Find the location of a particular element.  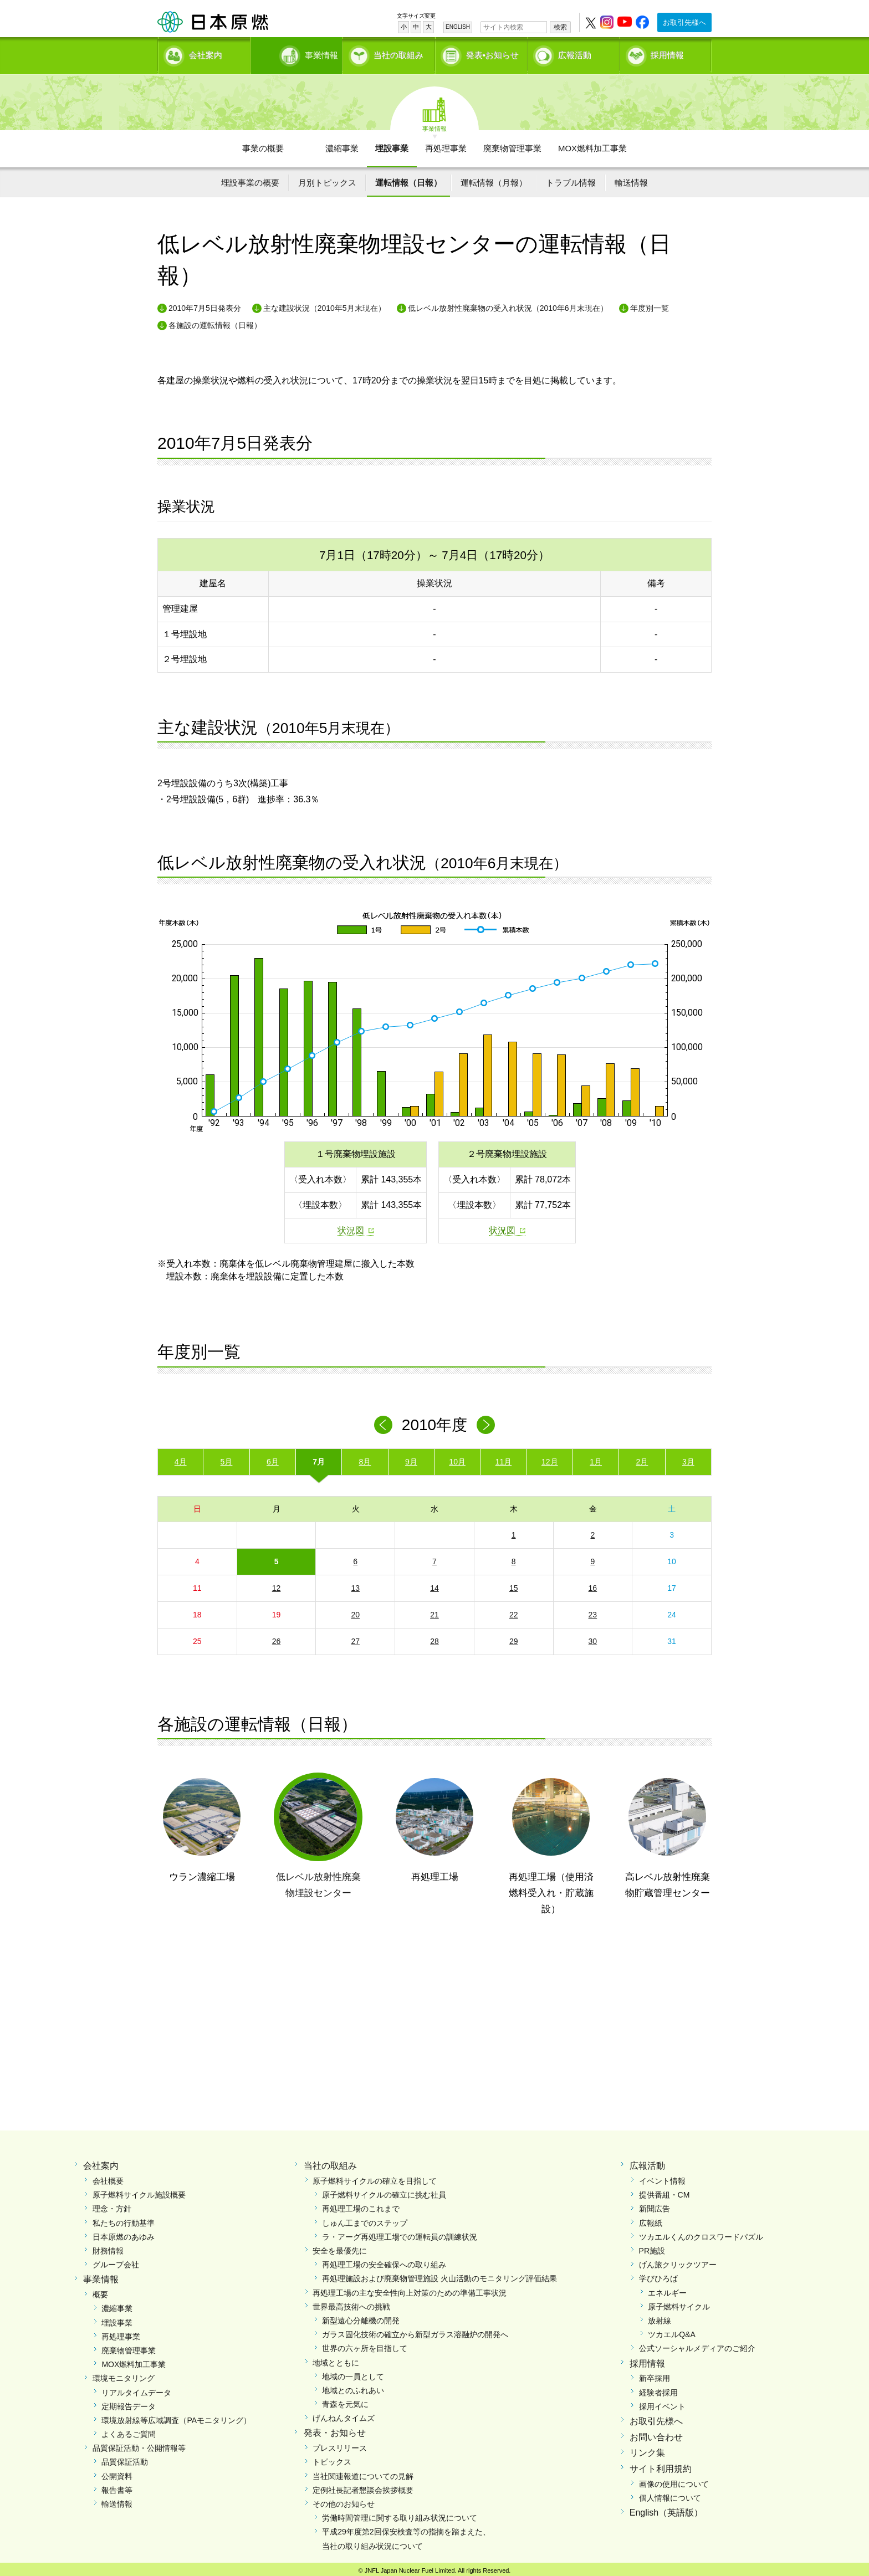

画像の使用について is located at coordinates (674, 2480).